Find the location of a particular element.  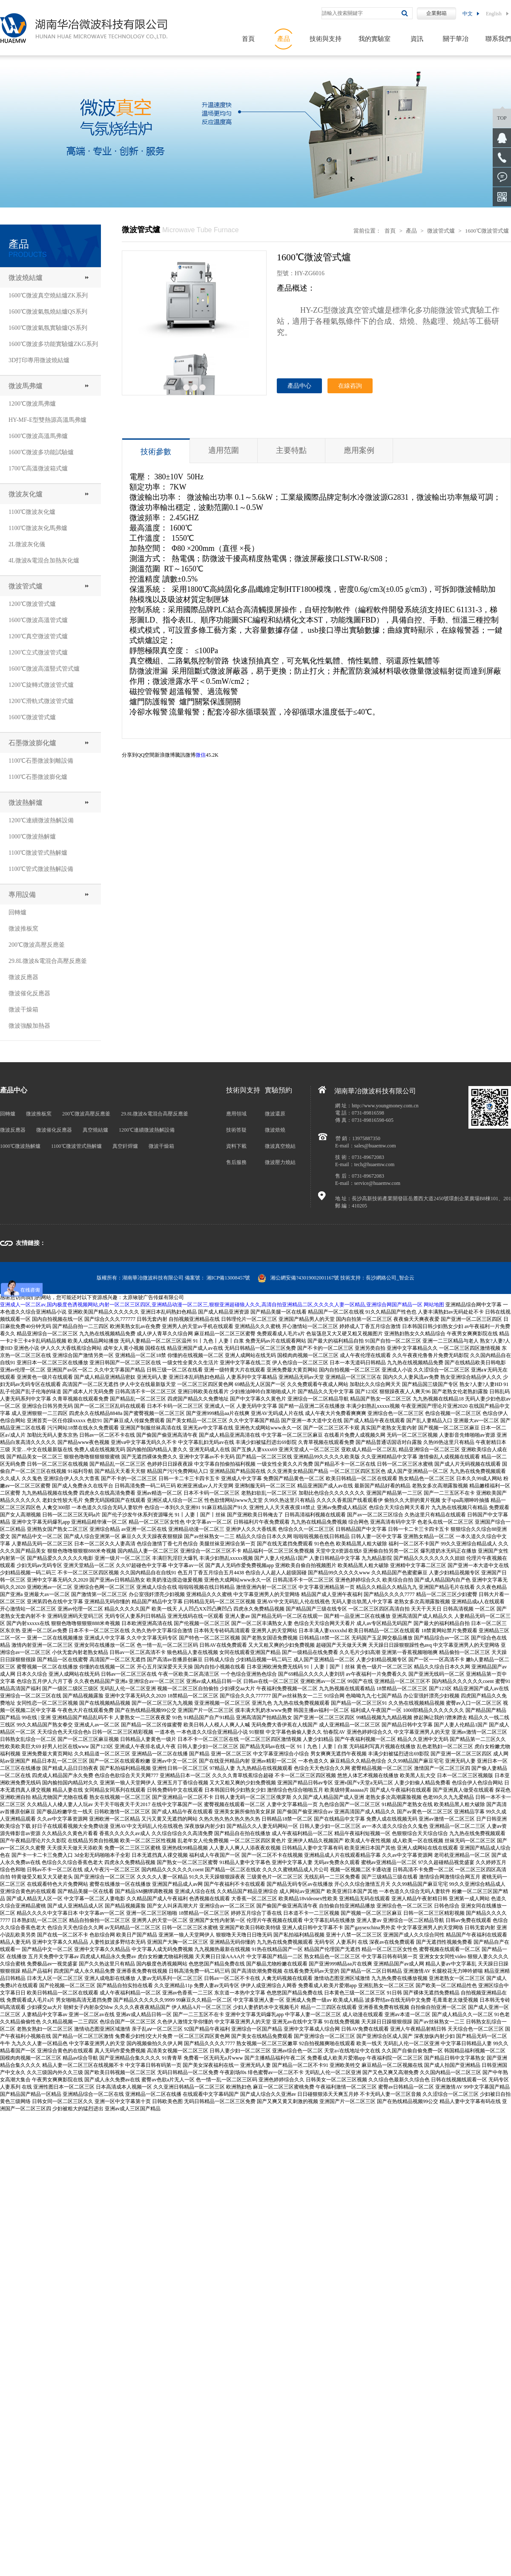

1700℃高溫微波箱式爐 is located at coordinates (38, 468).